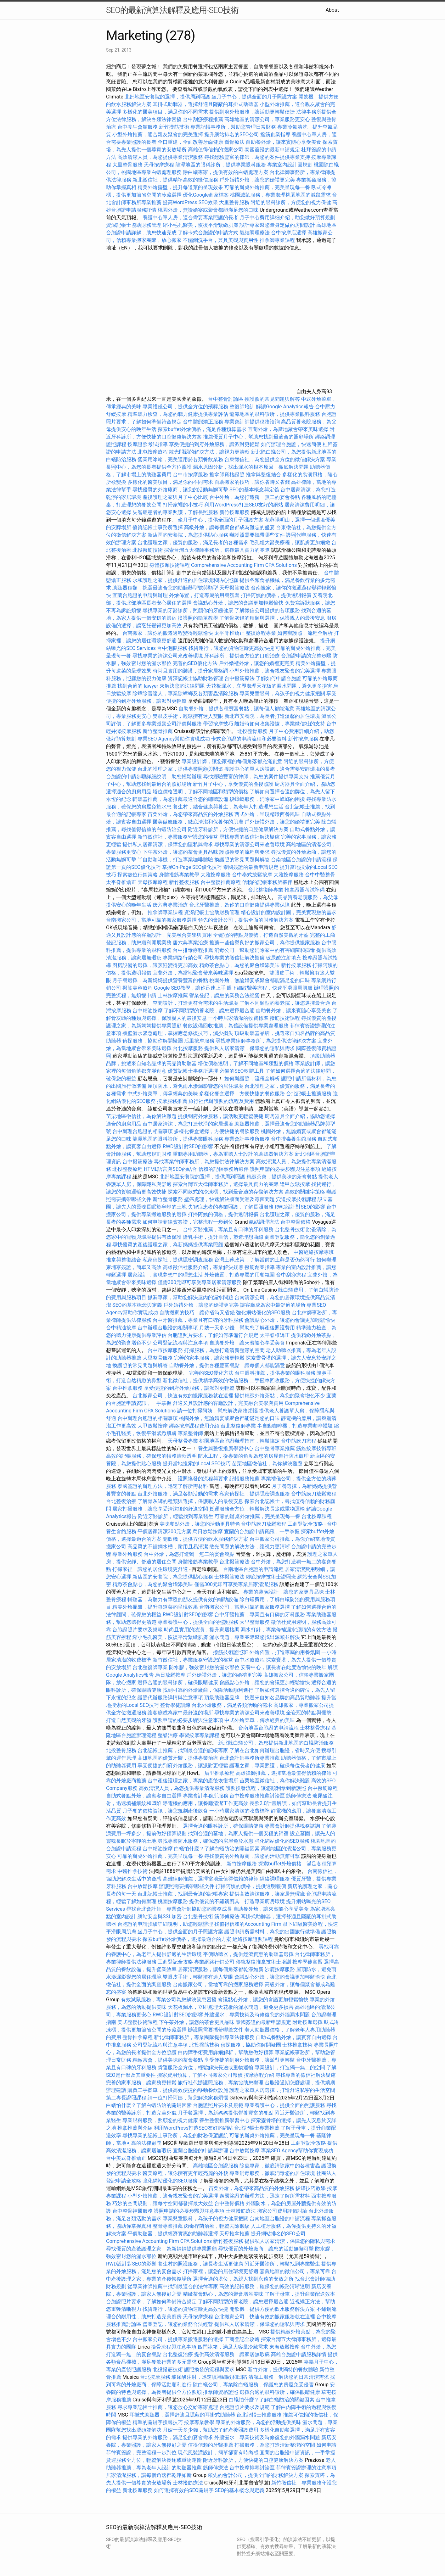 Image resolution: width=445 pixels, height=2576 pixels. What do you see at coordinates (217, 550) in the screenshot?
I see `探索台灣五大律師事務所，選擇最具實力的團隊` at bounding box center [217, 550].